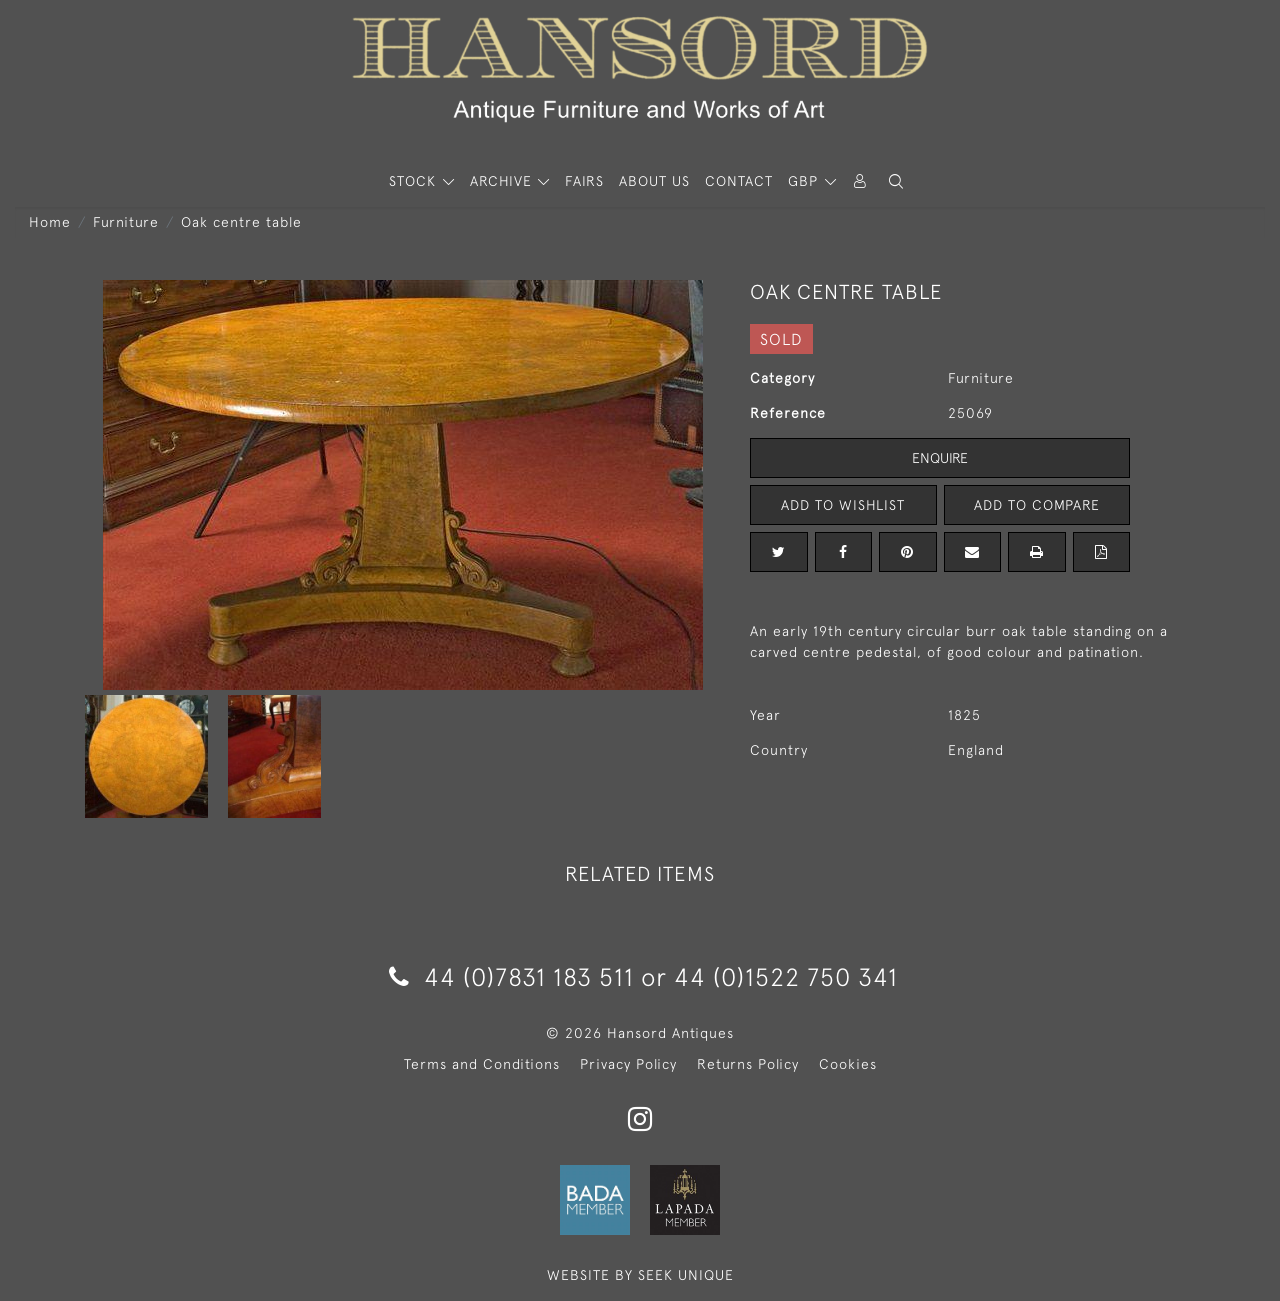 The width and height of the screenshot is (1280, 1301). Describe the element at coordinates (805, 181) in the screenshot. I see `GBP [button]` at that location.